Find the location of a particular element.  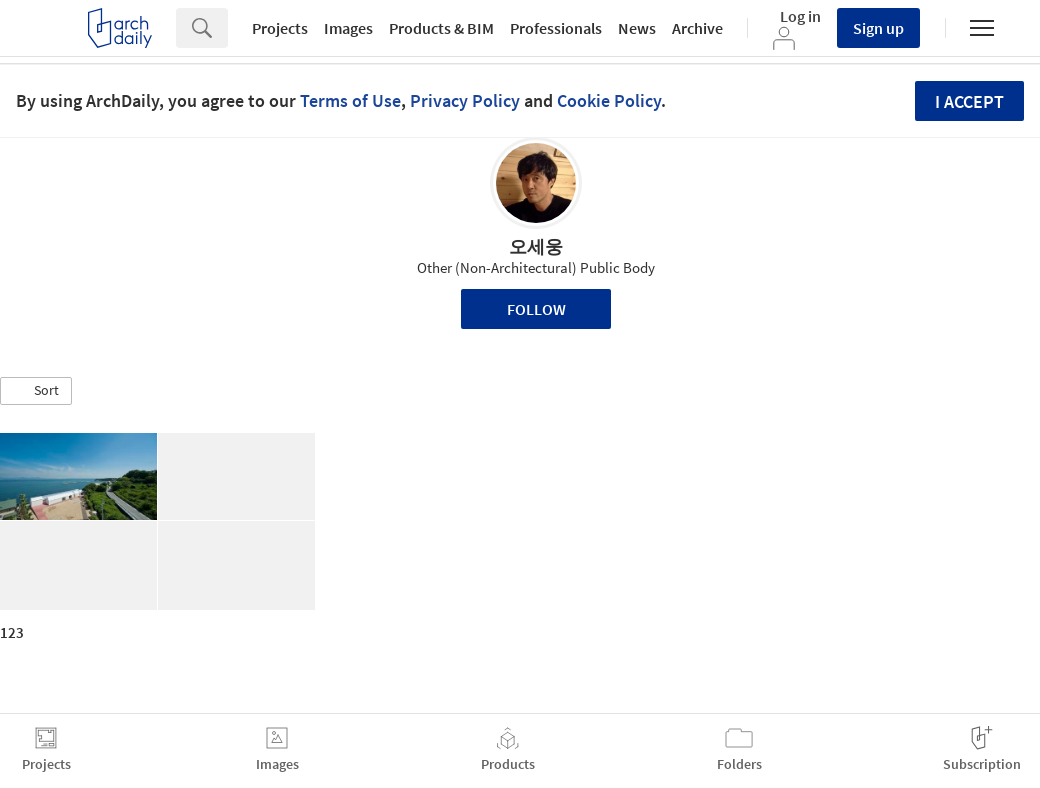

Images is located at coordinates (348, 28).